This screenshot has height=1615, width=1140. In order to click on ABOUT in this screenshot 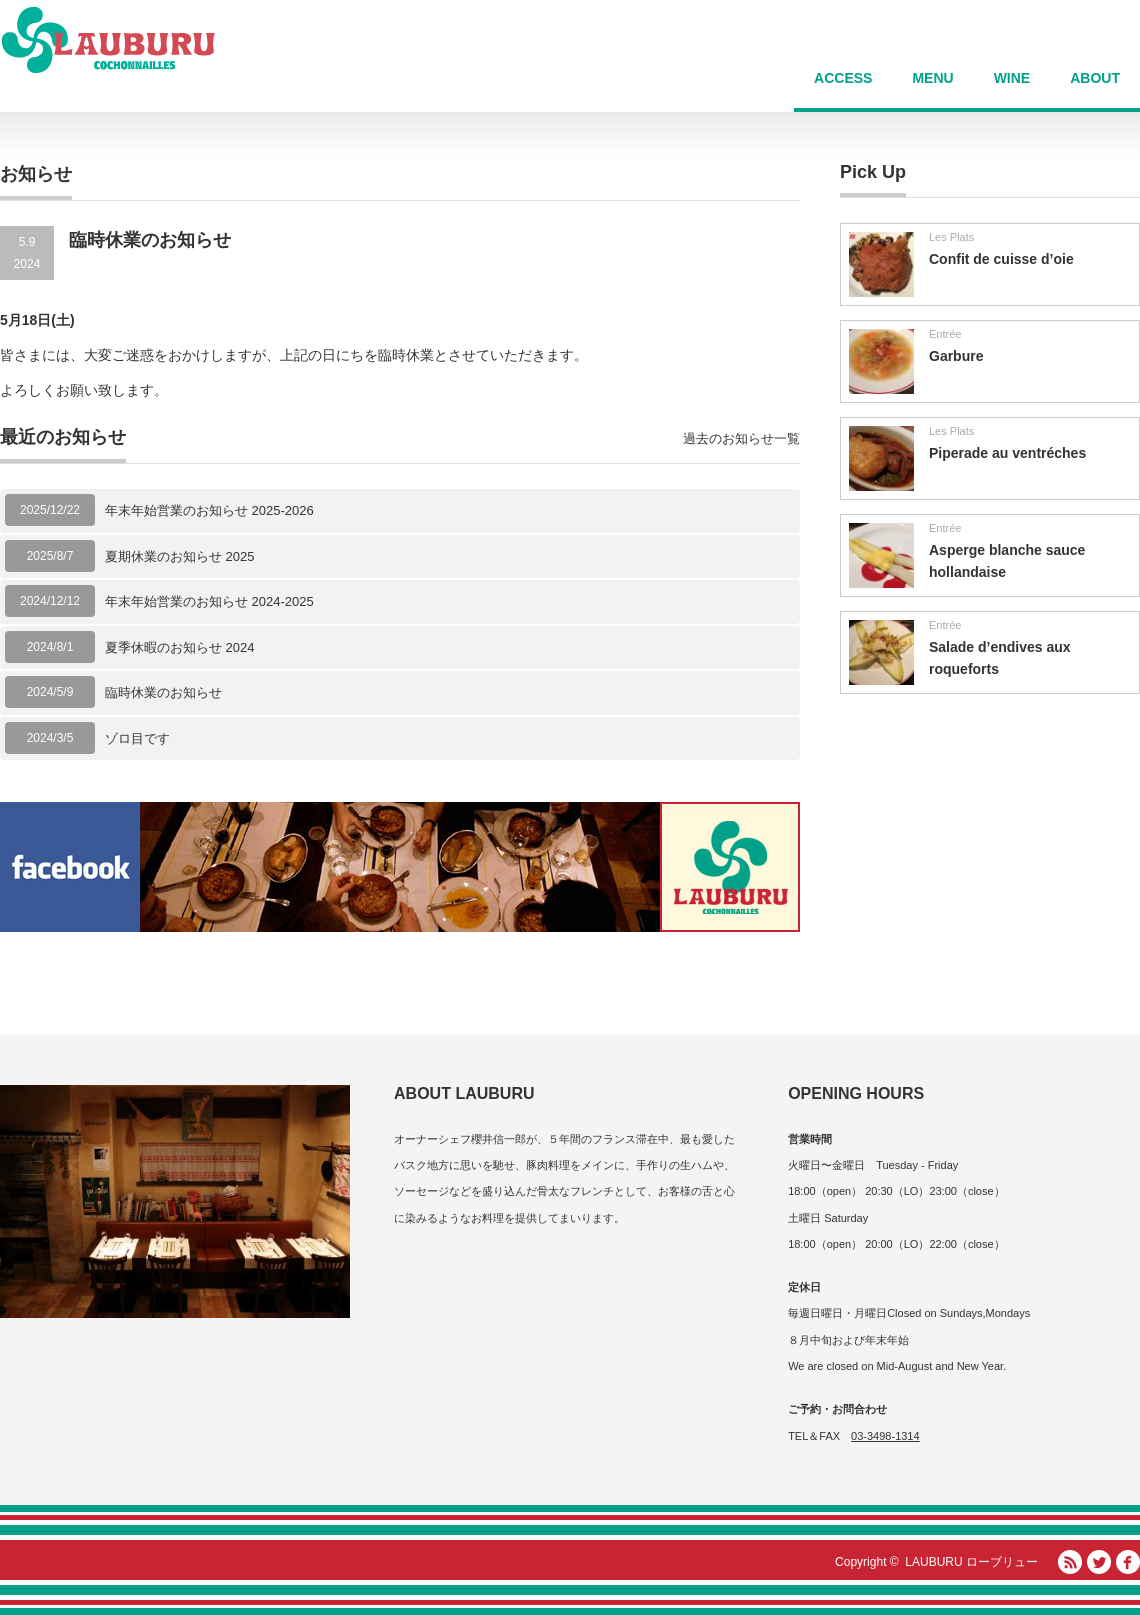, I will do `click(1095, 78)`.